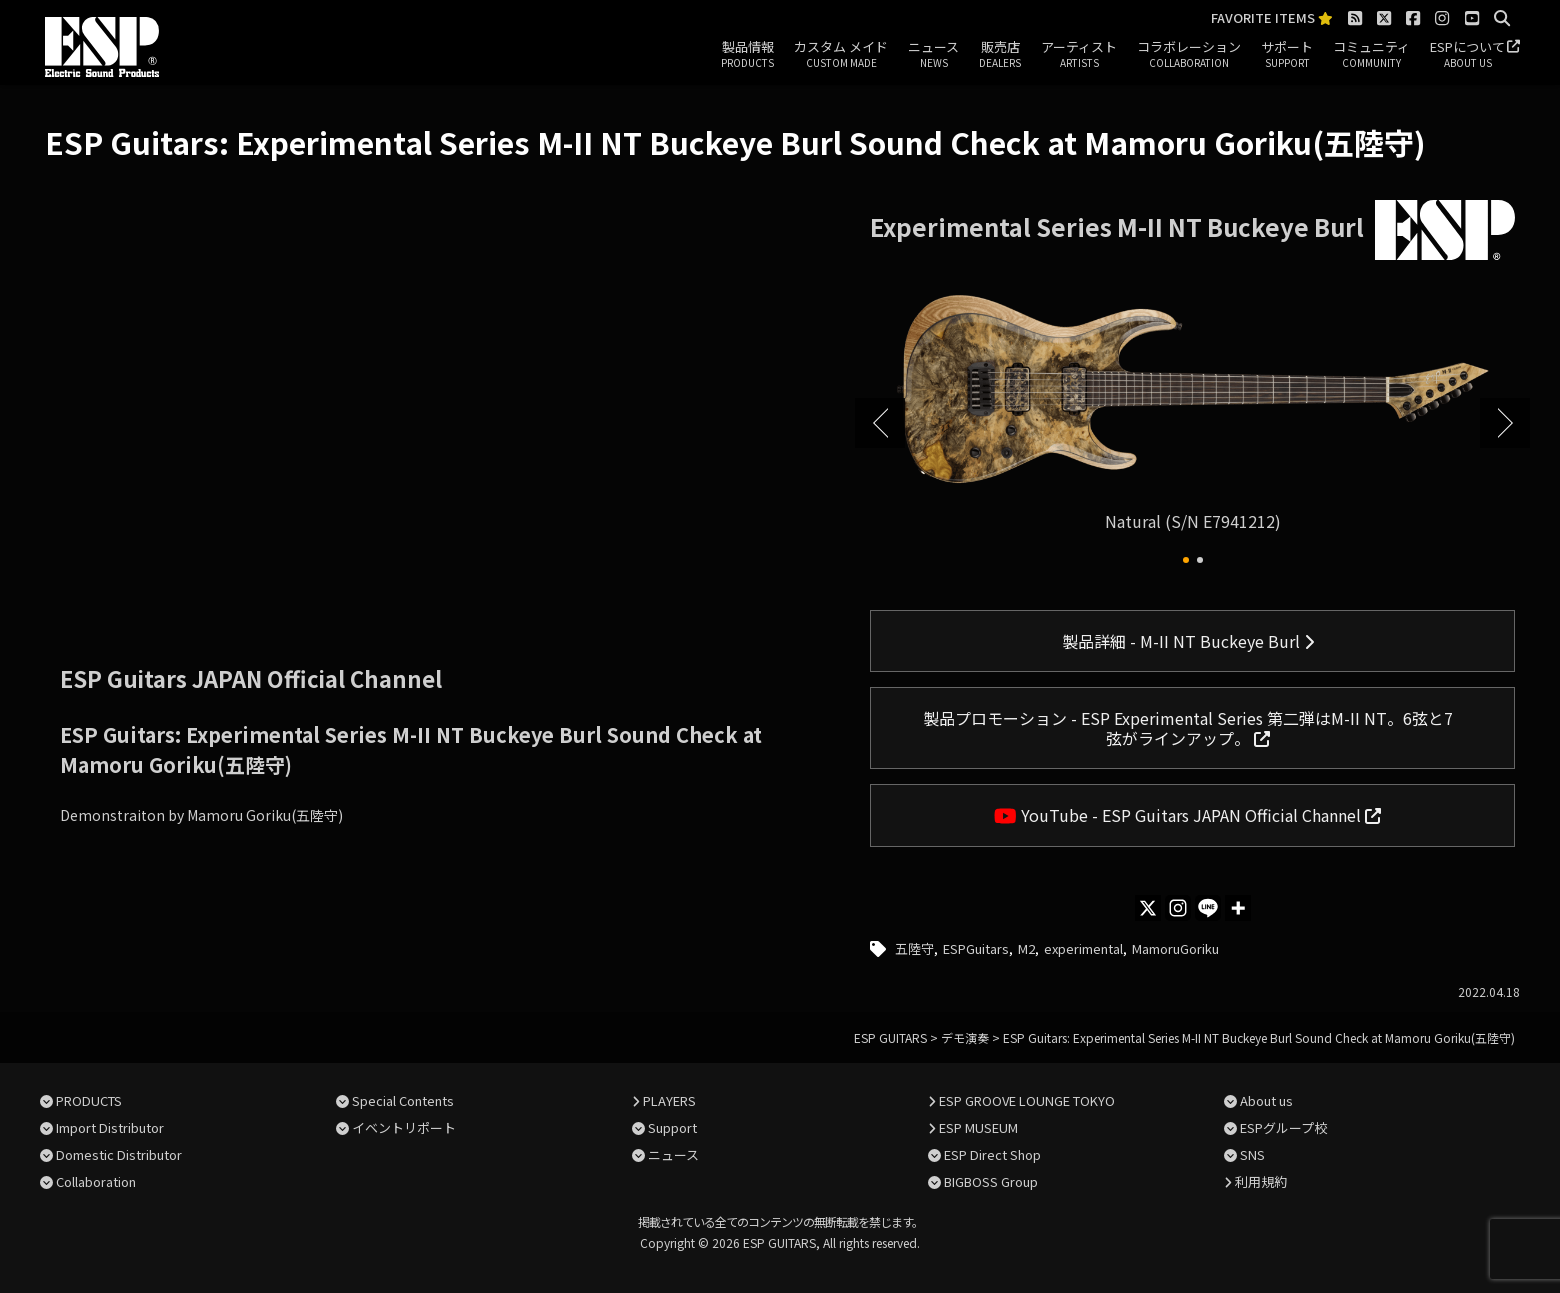 This screenshot has width=1560, height=1293. I want to click on 製品詳細 - M-II NT Buckeye Burl, so click(1188, 641).